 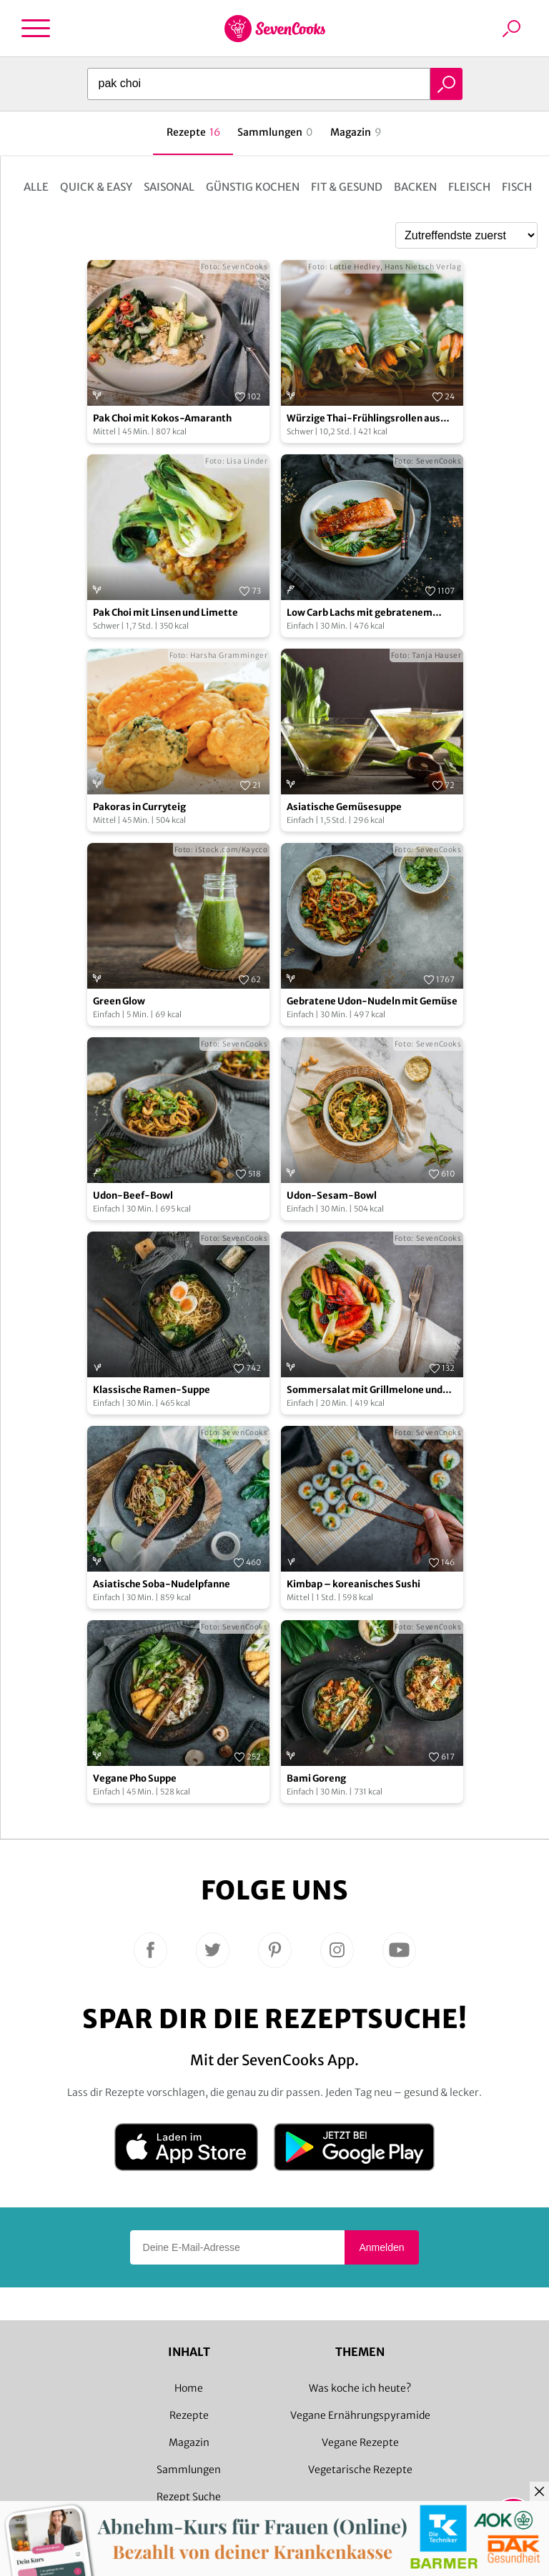 I want to click on Anmelden, so click(x=381, y=2247).